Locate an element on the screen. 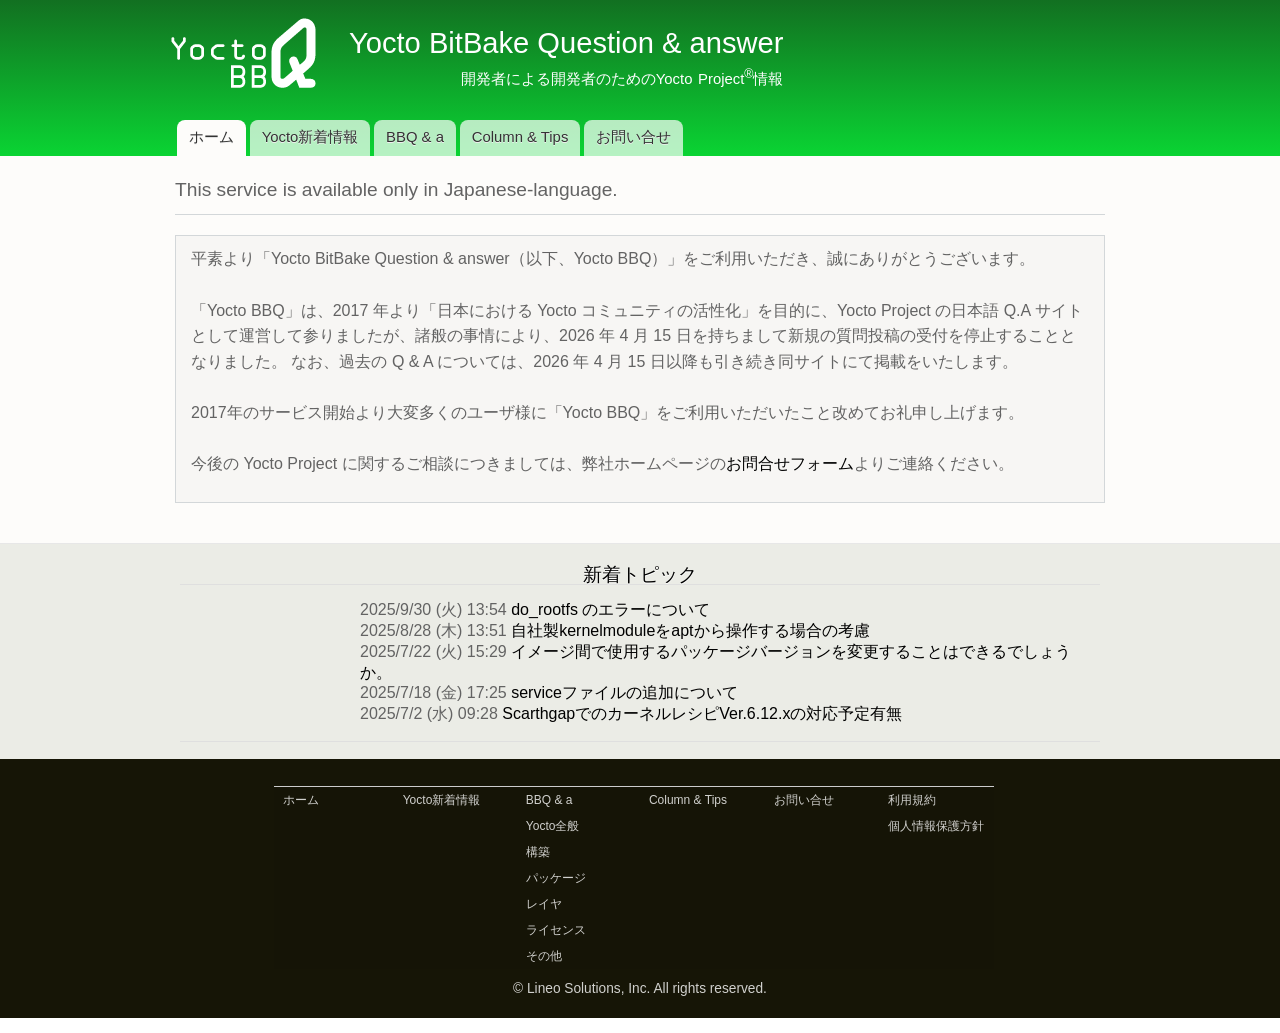  構築 is located at coordinates (538, 852).